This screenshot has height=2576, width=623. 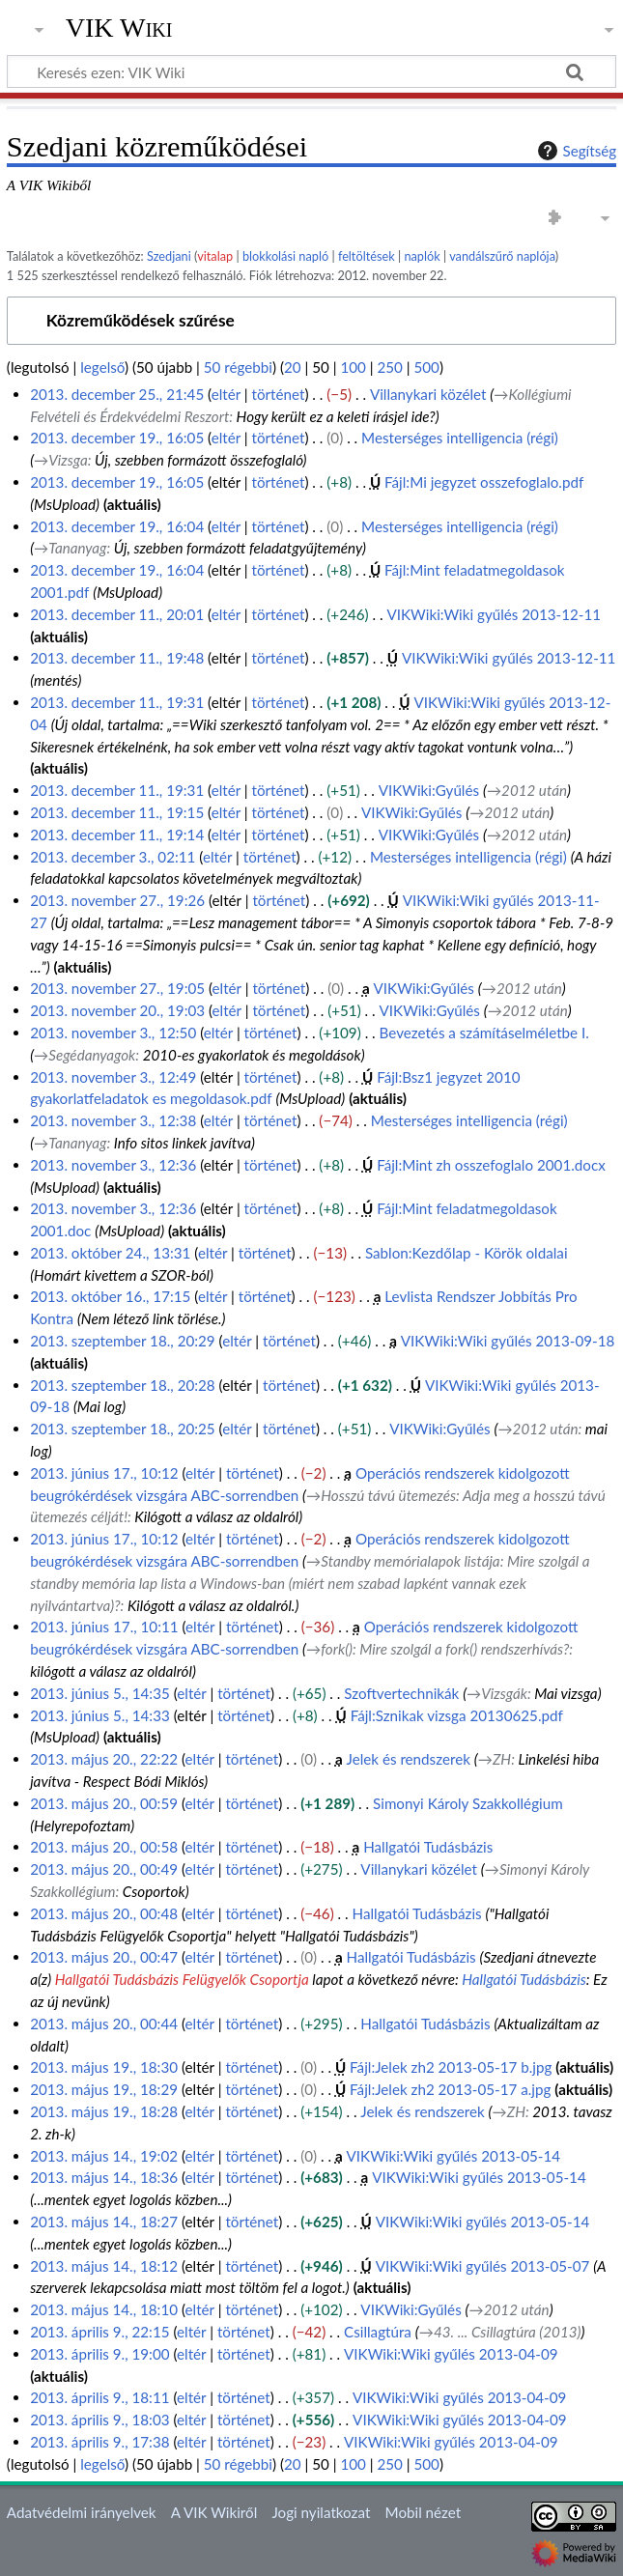 I want to click on vitalap, so click(x=215, y=256).